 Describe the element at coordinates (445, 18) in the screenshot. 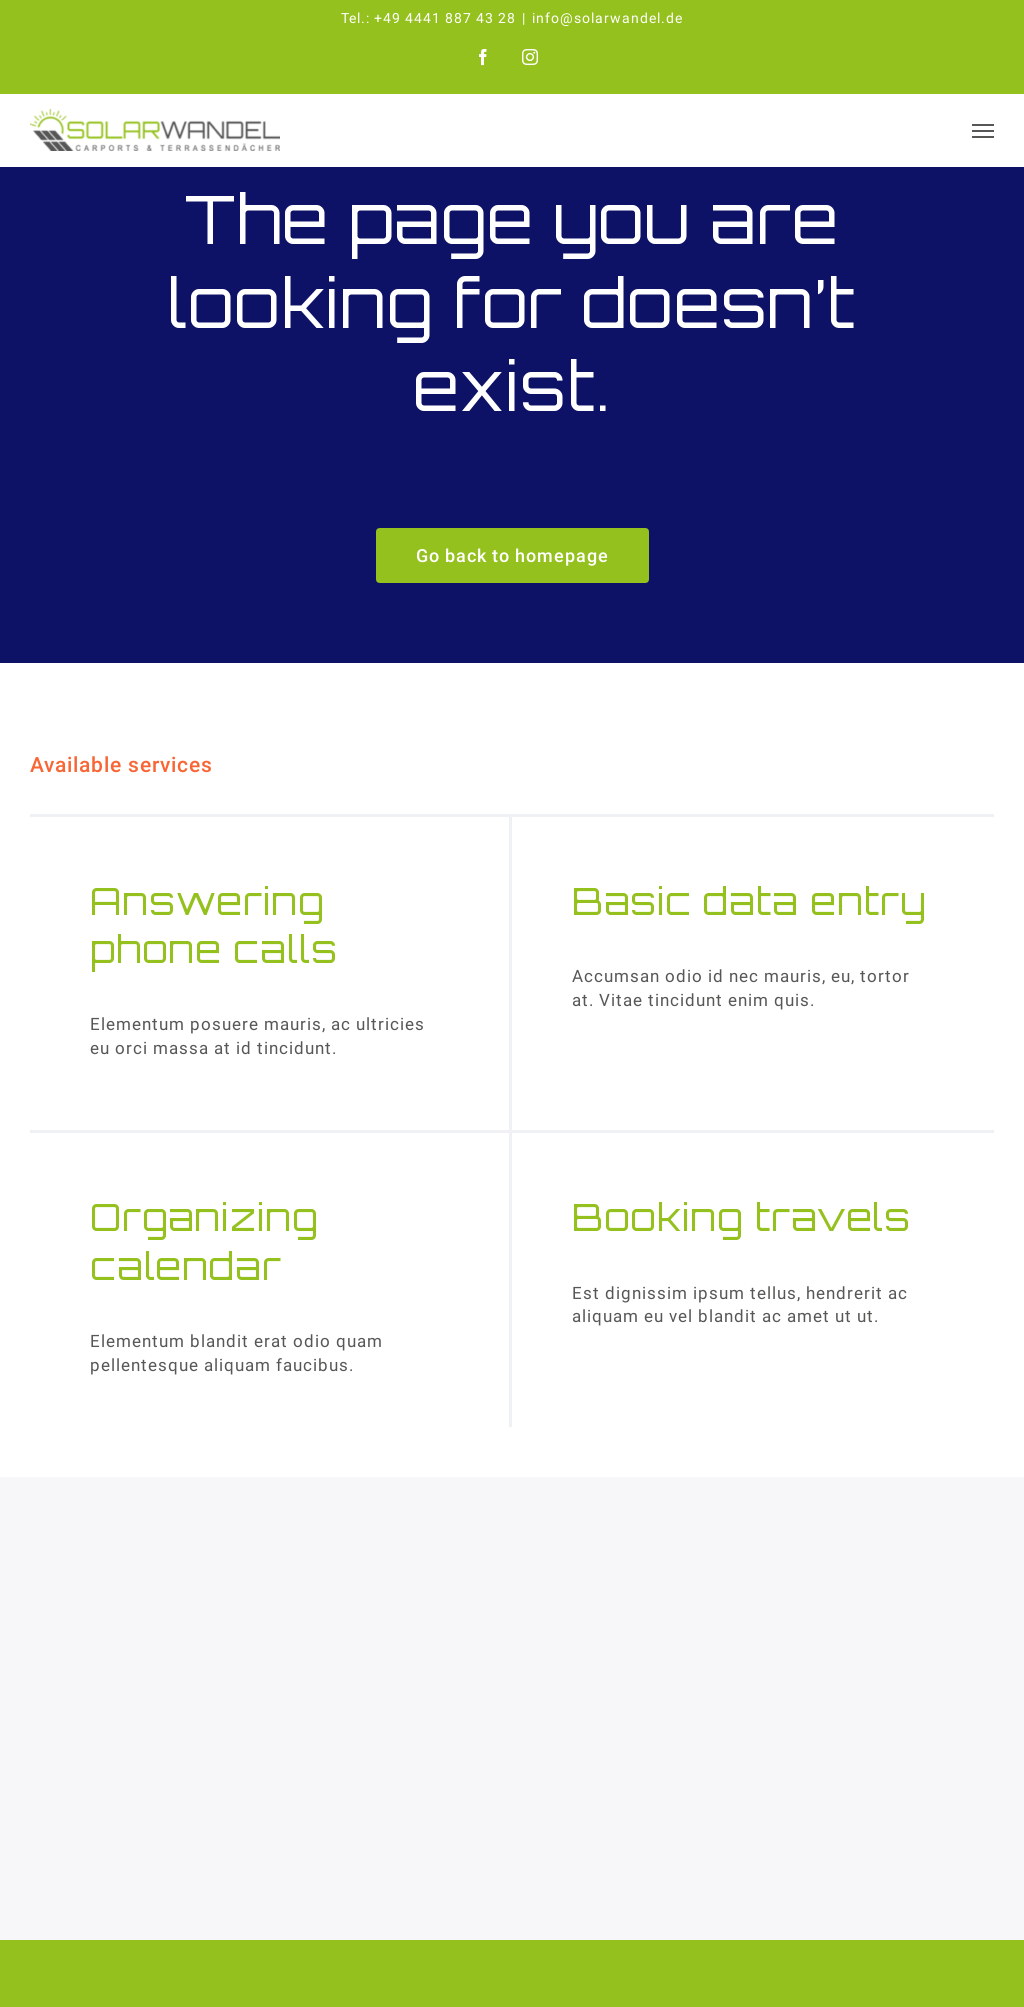

I see `+49 4441 887 43 28` at that location.